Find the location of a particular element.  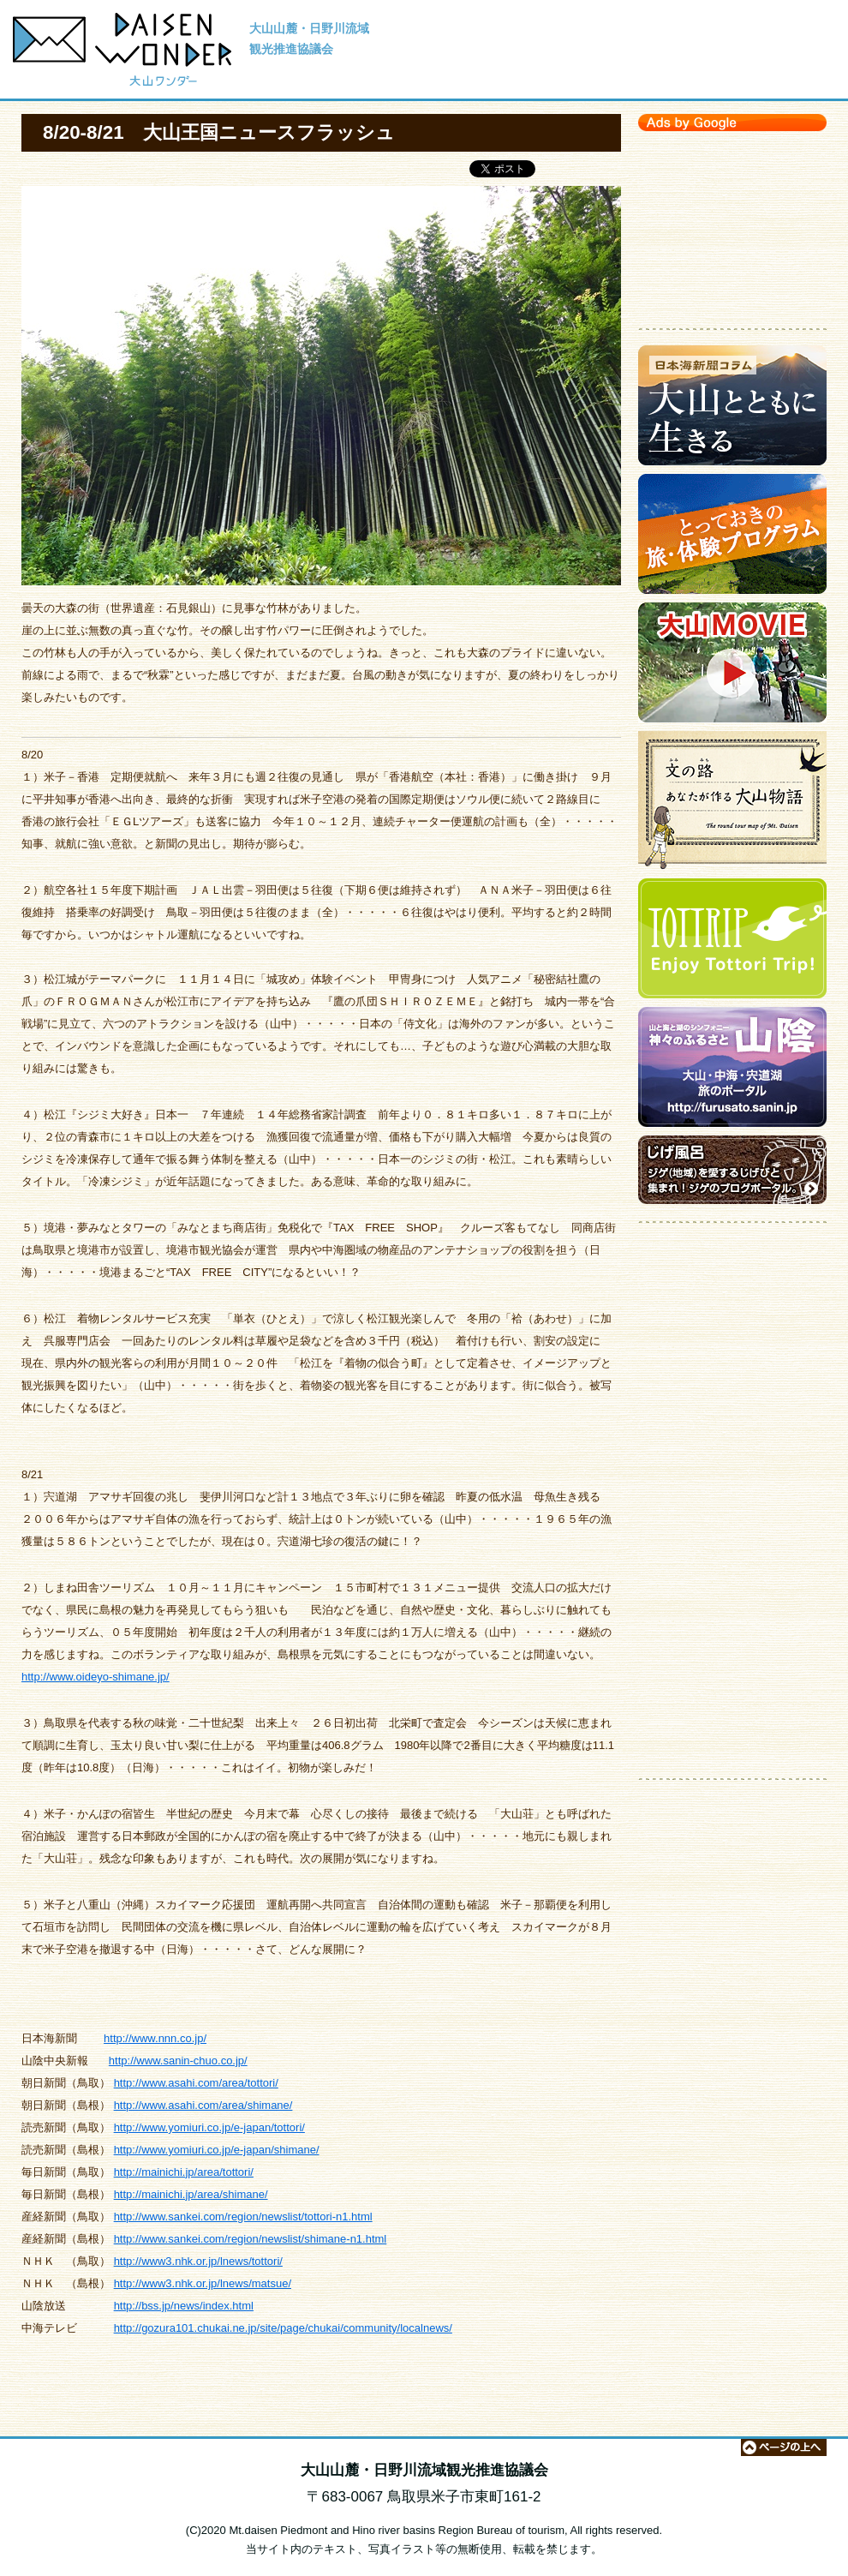

大山・中海・宍道湖 旅のポータルサイト【神々のふるさと 山陰】 is located at coordinates (732, 1071).